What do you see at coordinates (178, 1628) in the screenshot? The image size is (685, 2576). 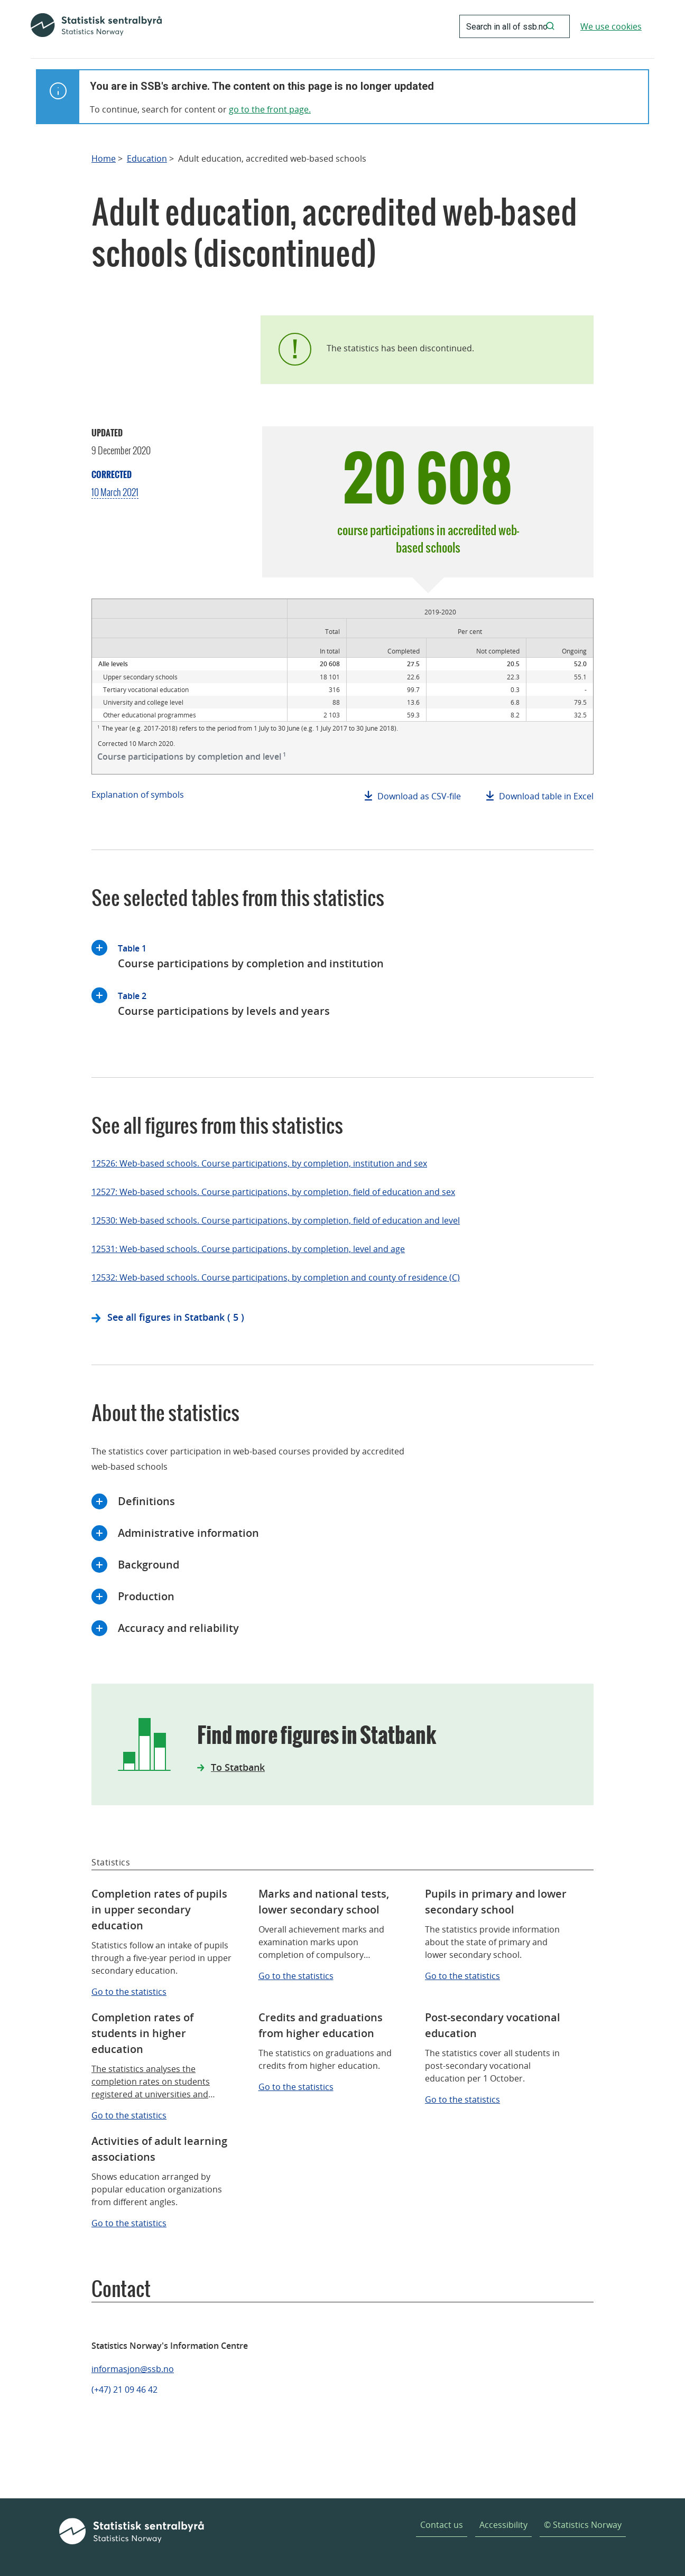 I see `Accuracy and reliability` at bounding box center [178, 1628].